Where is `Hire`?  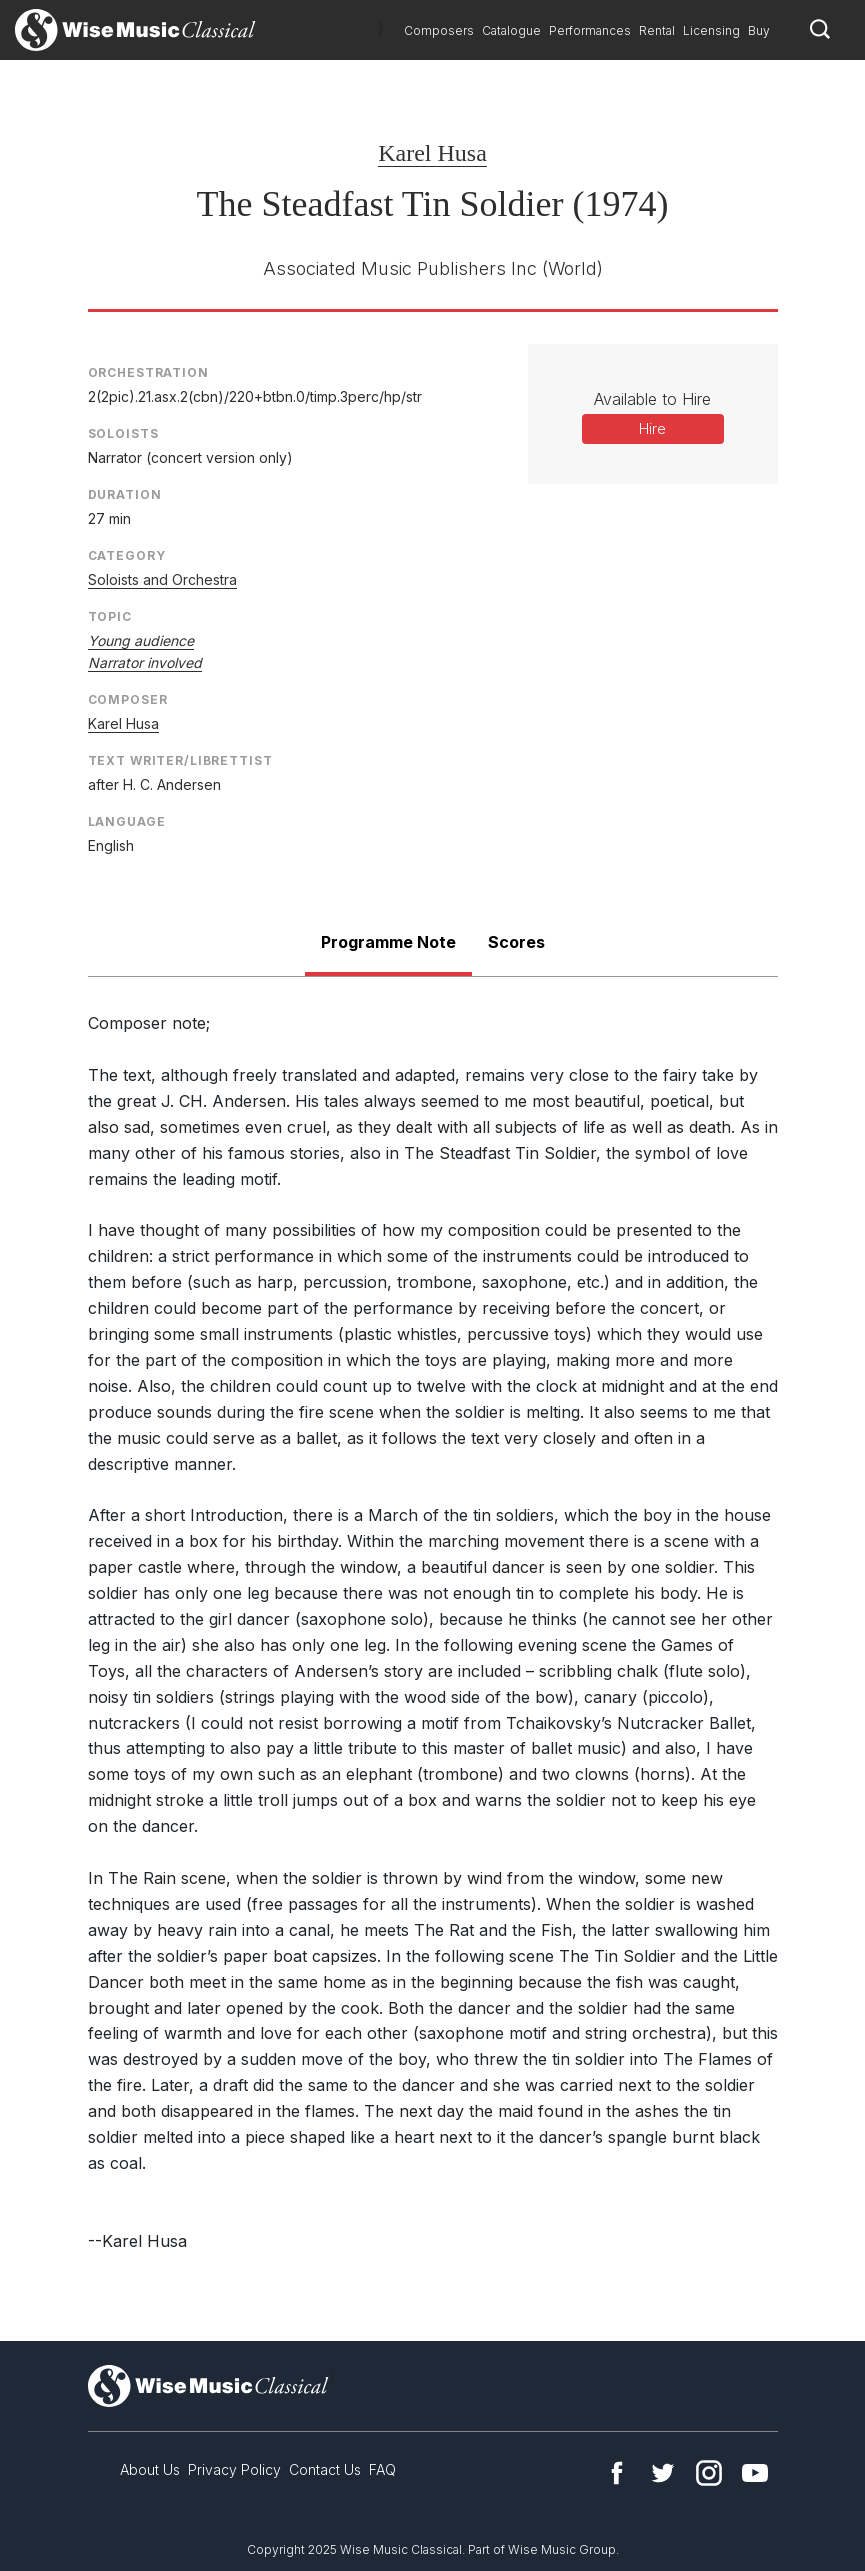
Hire is located at coordinates (652, 428).